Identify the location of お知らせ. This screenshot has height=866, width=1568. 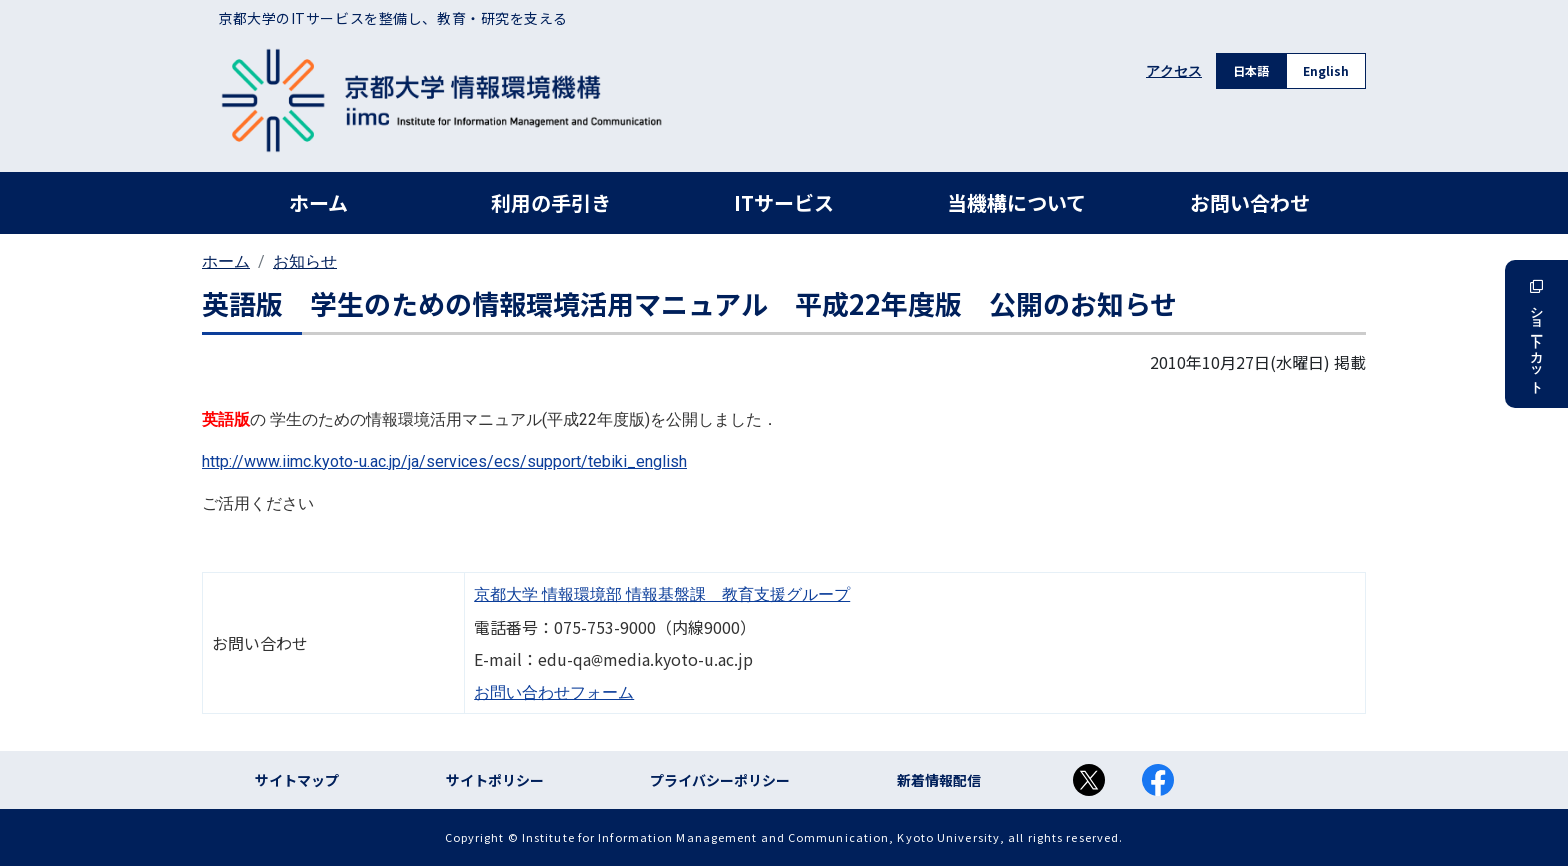
(305, 261).